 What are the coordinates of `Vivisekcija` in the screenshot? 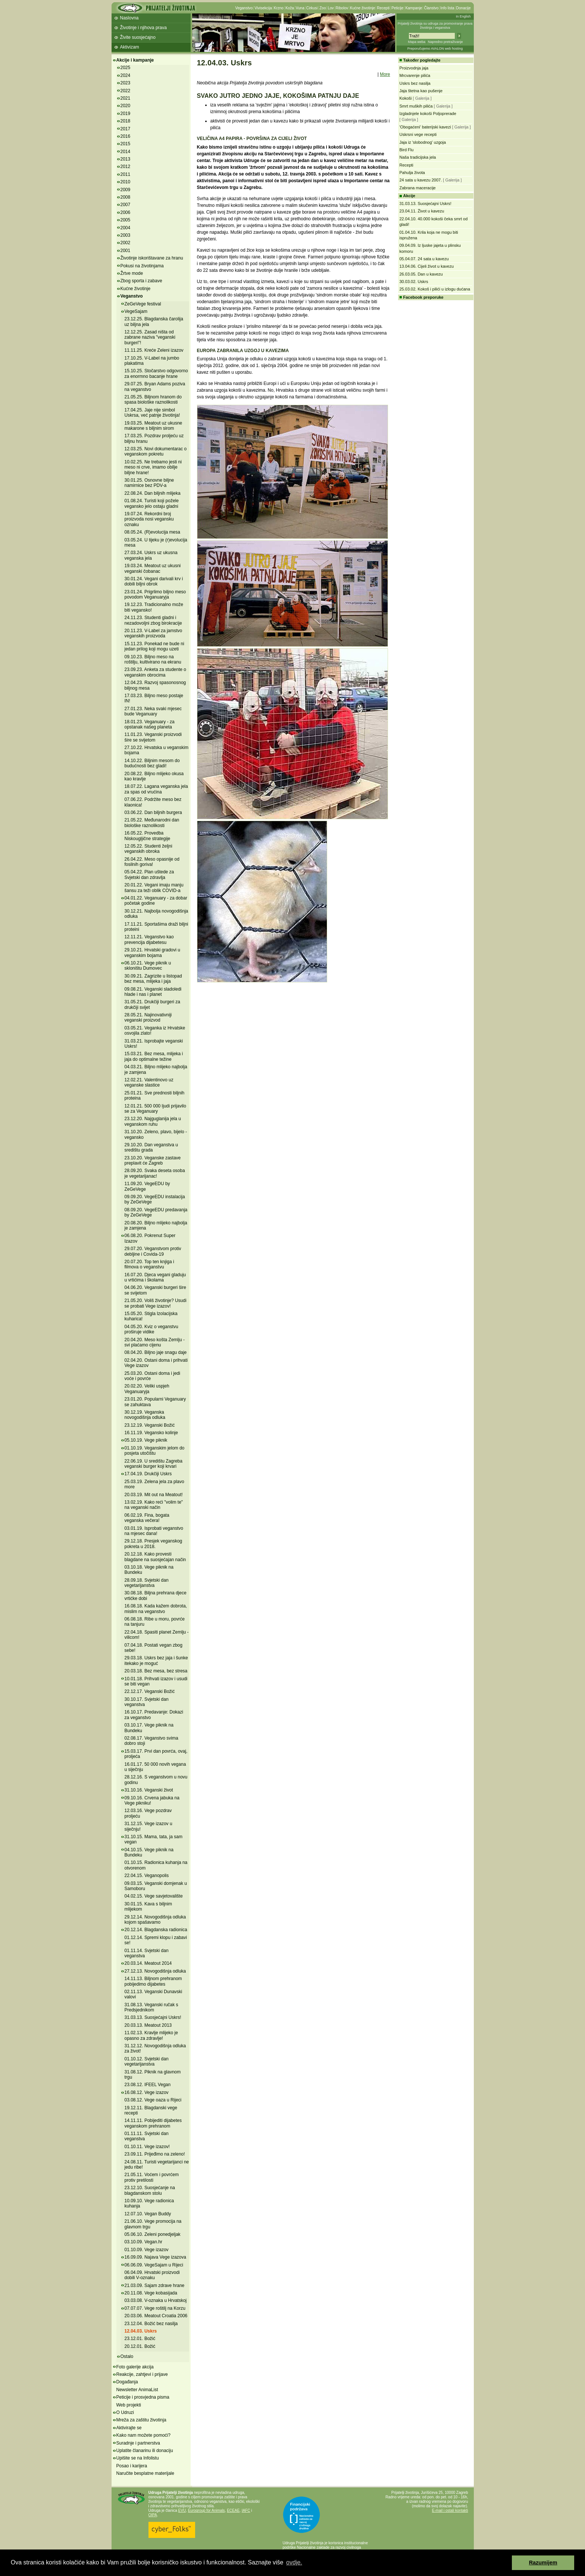 It's located at (263, 8).